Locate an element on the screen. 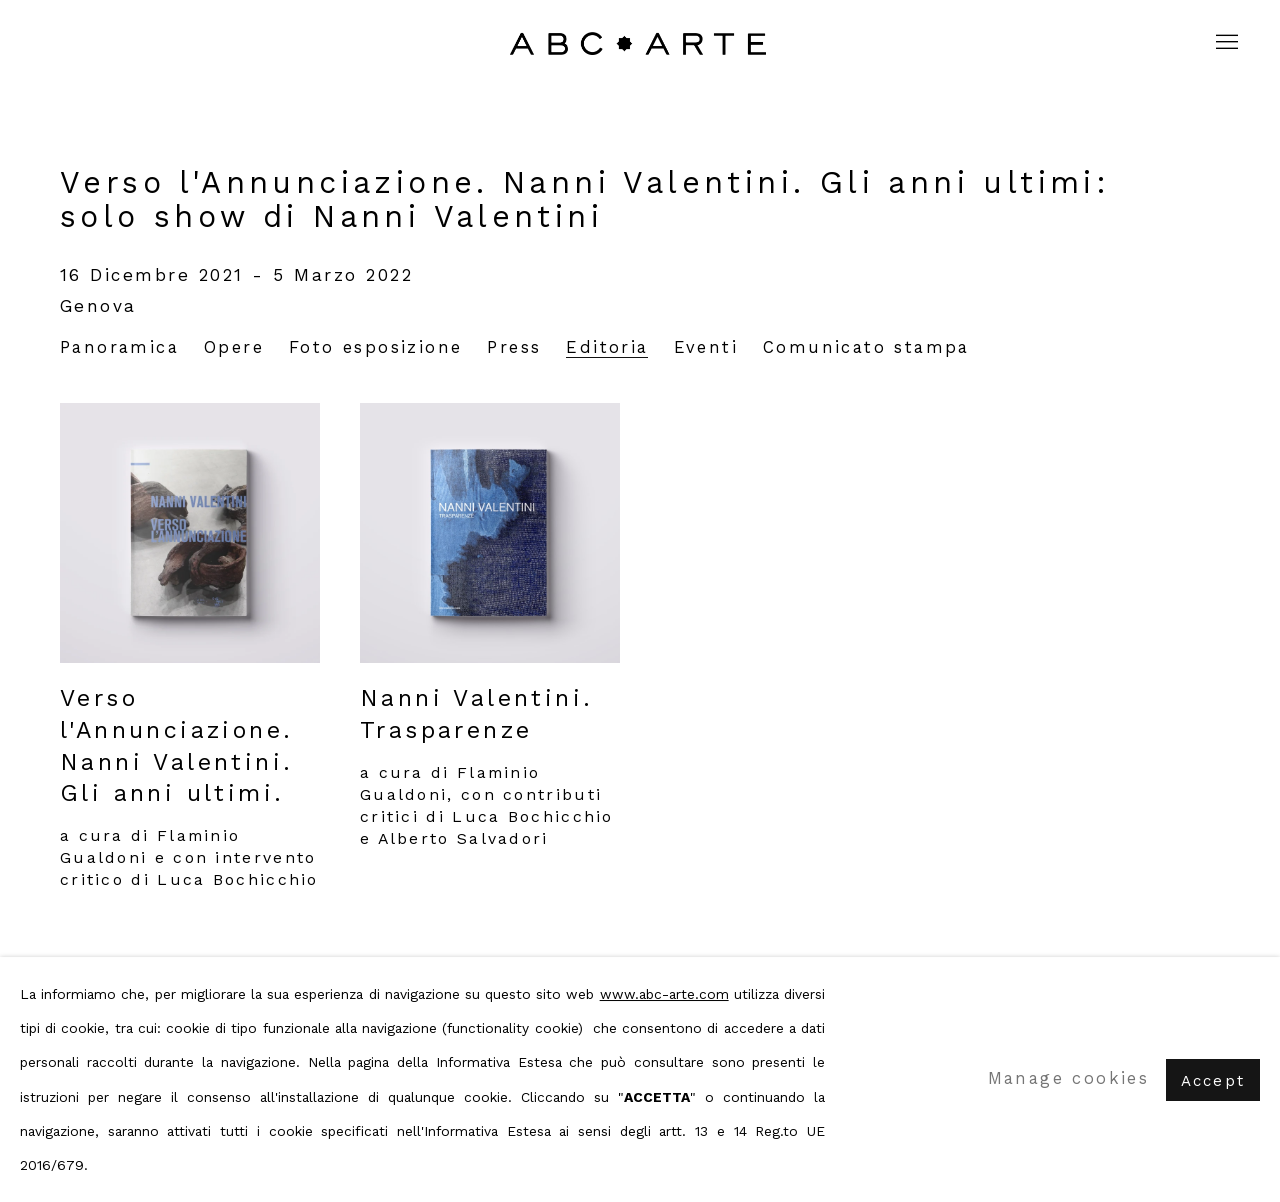 The image size is (1280, 1202). Panoramica is located at coordinates (119, 347).